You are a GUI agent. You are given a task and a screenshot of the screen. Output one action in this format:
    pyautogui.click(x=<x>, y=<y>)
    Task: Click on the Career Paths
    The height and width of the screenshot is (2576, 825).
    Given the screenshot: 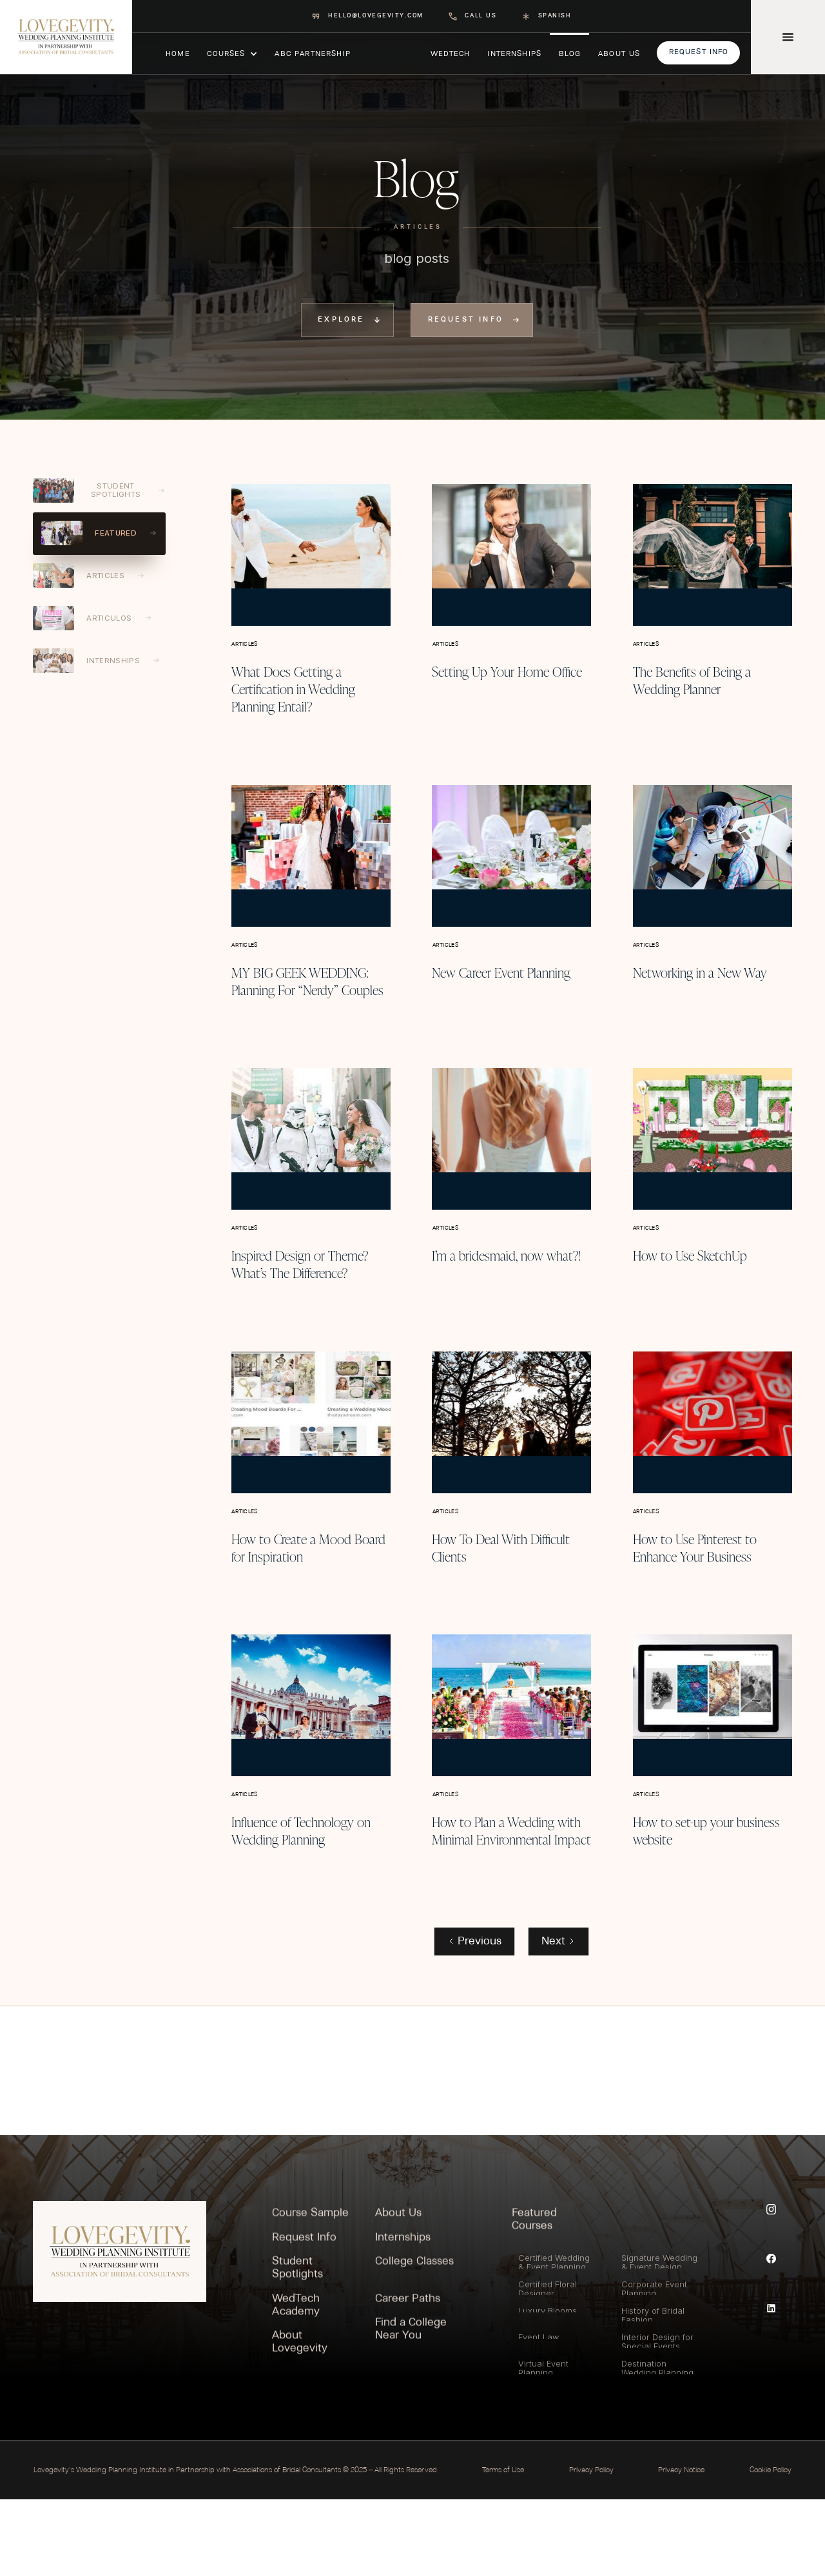 What is the action you would take?
    pyautogui.click(x=407, y=2378)
    